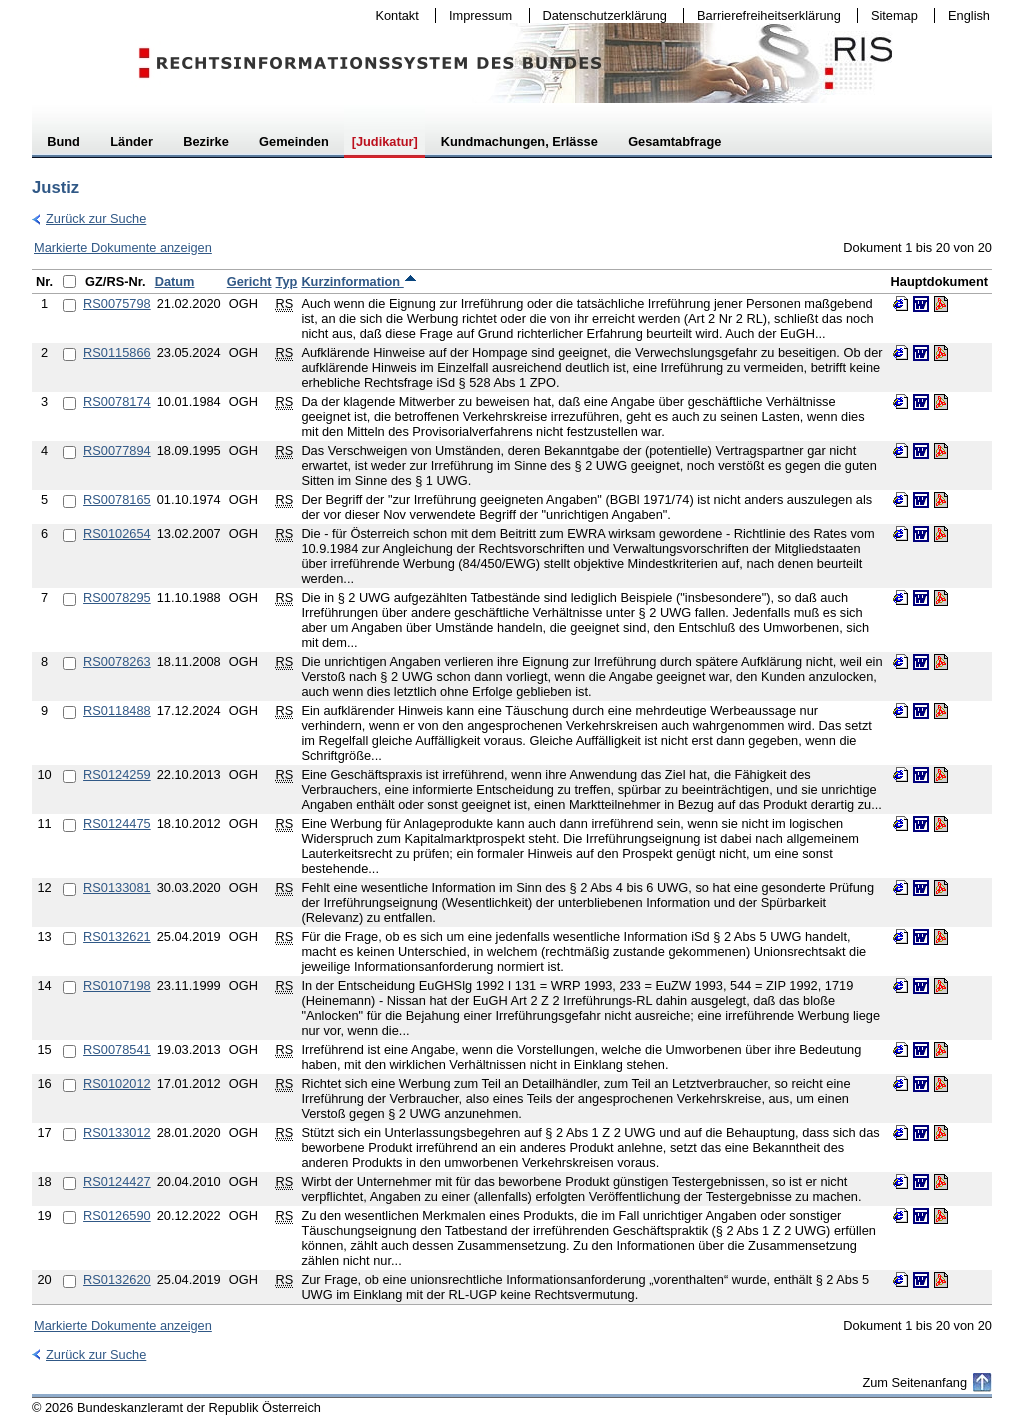 This screenshot has width=1024, height=1415. Describe the element at coordinates (117, 887) in the screenshot. I see `RS0133081` at that location.